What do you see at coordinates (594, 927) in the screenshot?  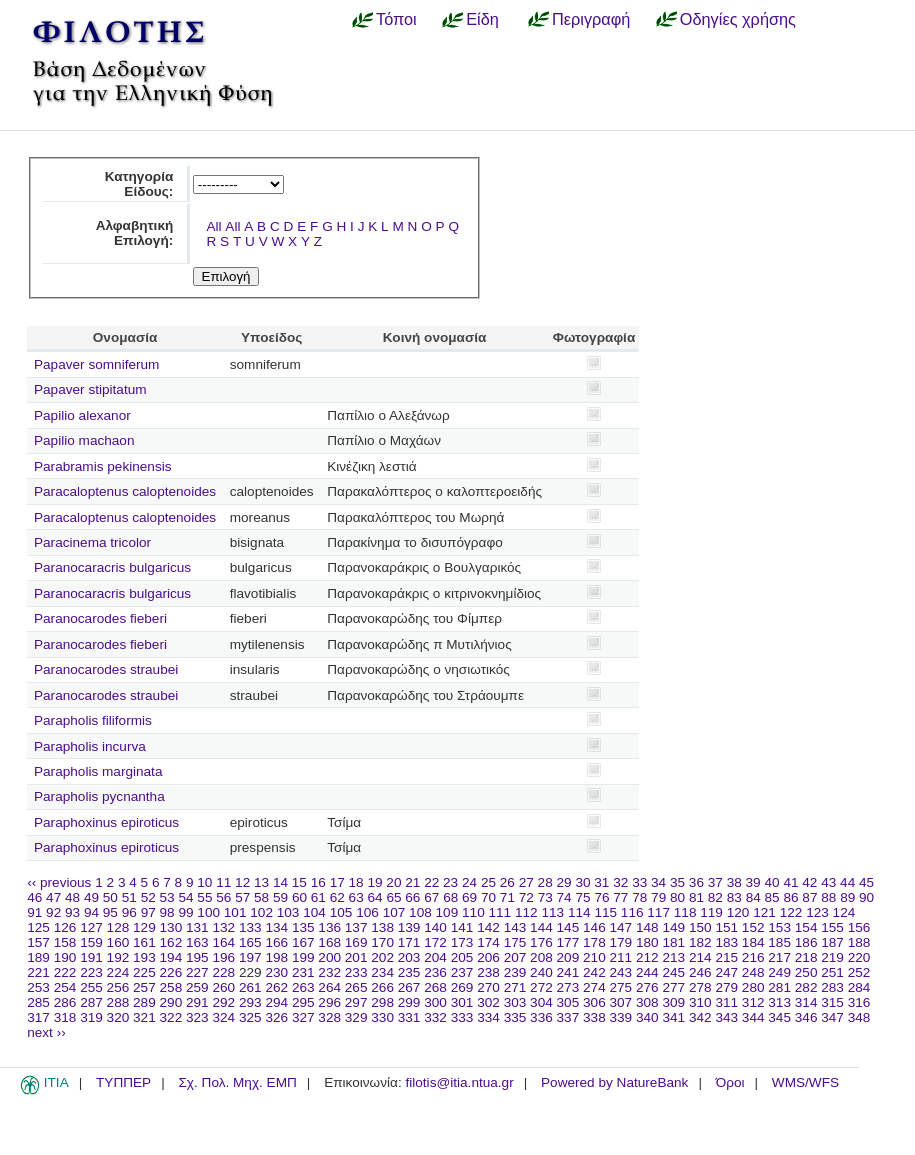 I see `146` at bounding box center [594, 927].